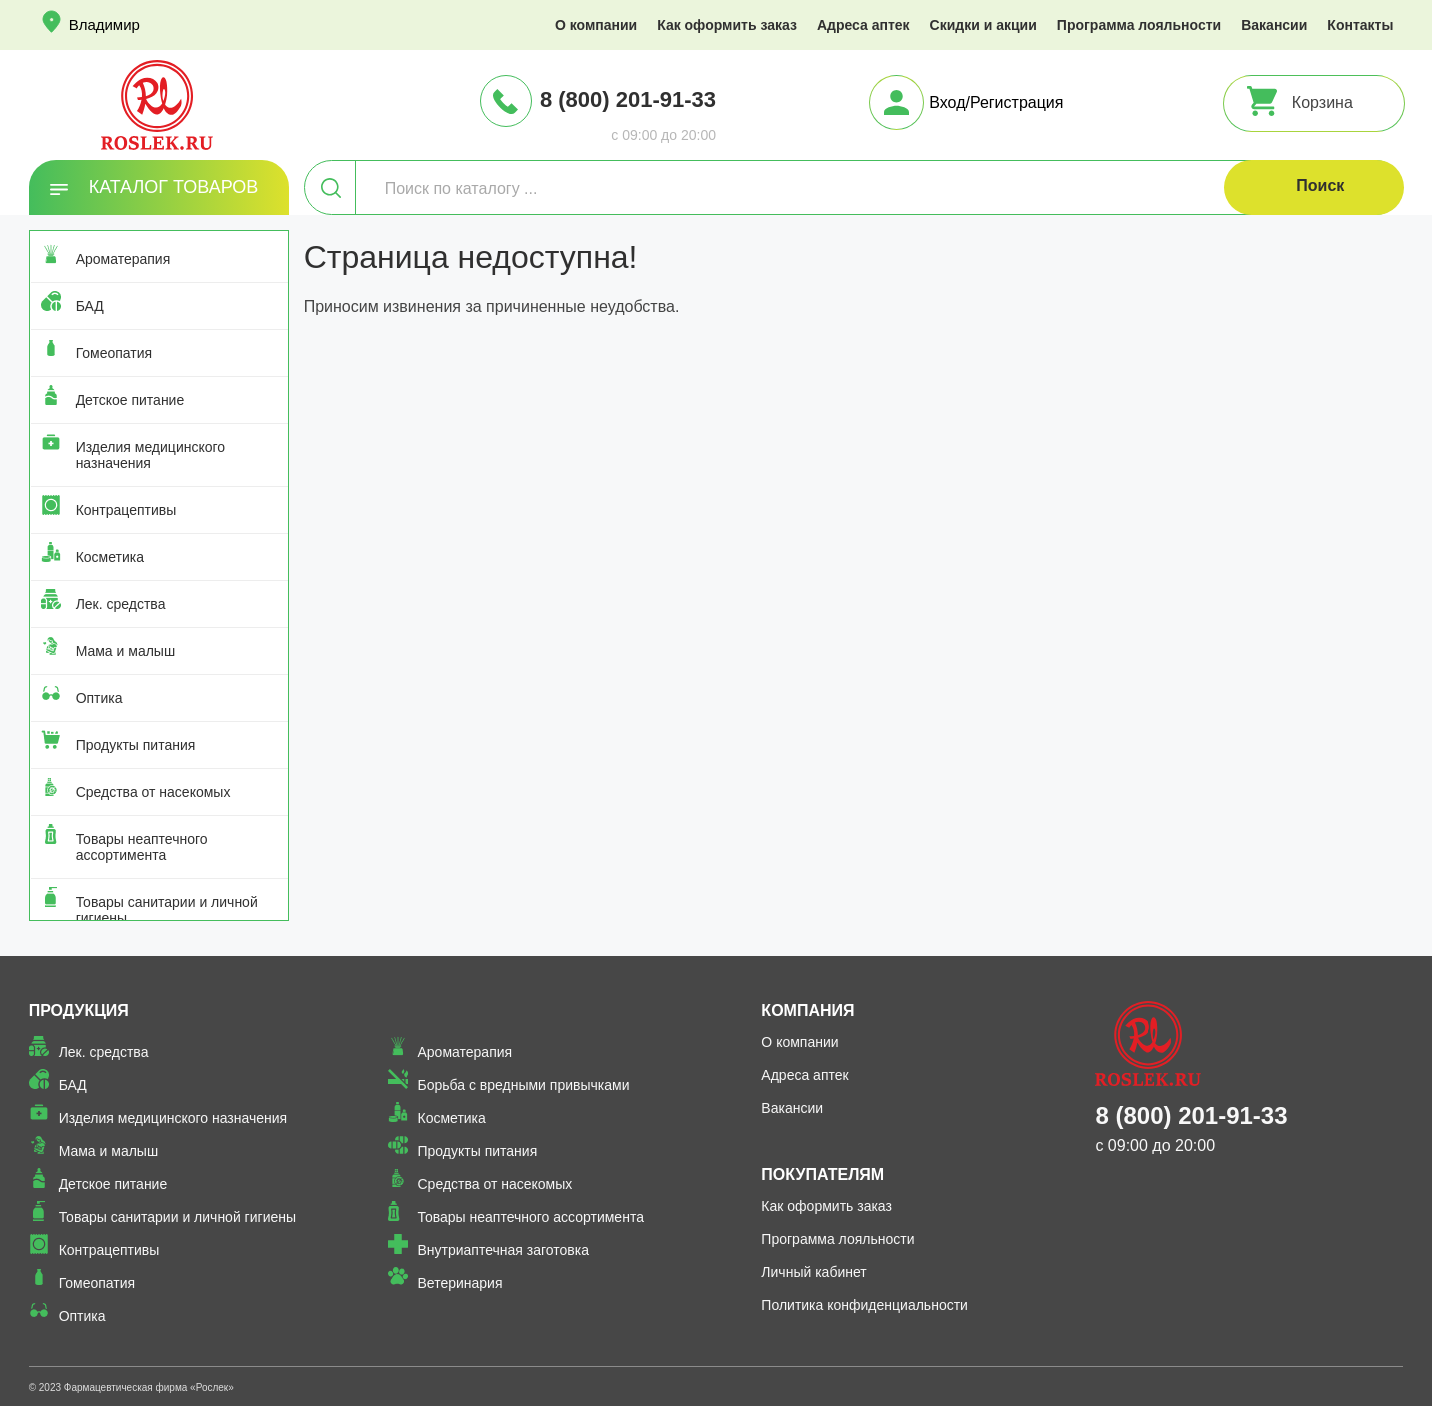 The height and width of the screenshot is (1406, 1432). Describe the element at coordinates (167, 910) in the screenshot. I see `Товары санитарии и личной гигиены` at that location.